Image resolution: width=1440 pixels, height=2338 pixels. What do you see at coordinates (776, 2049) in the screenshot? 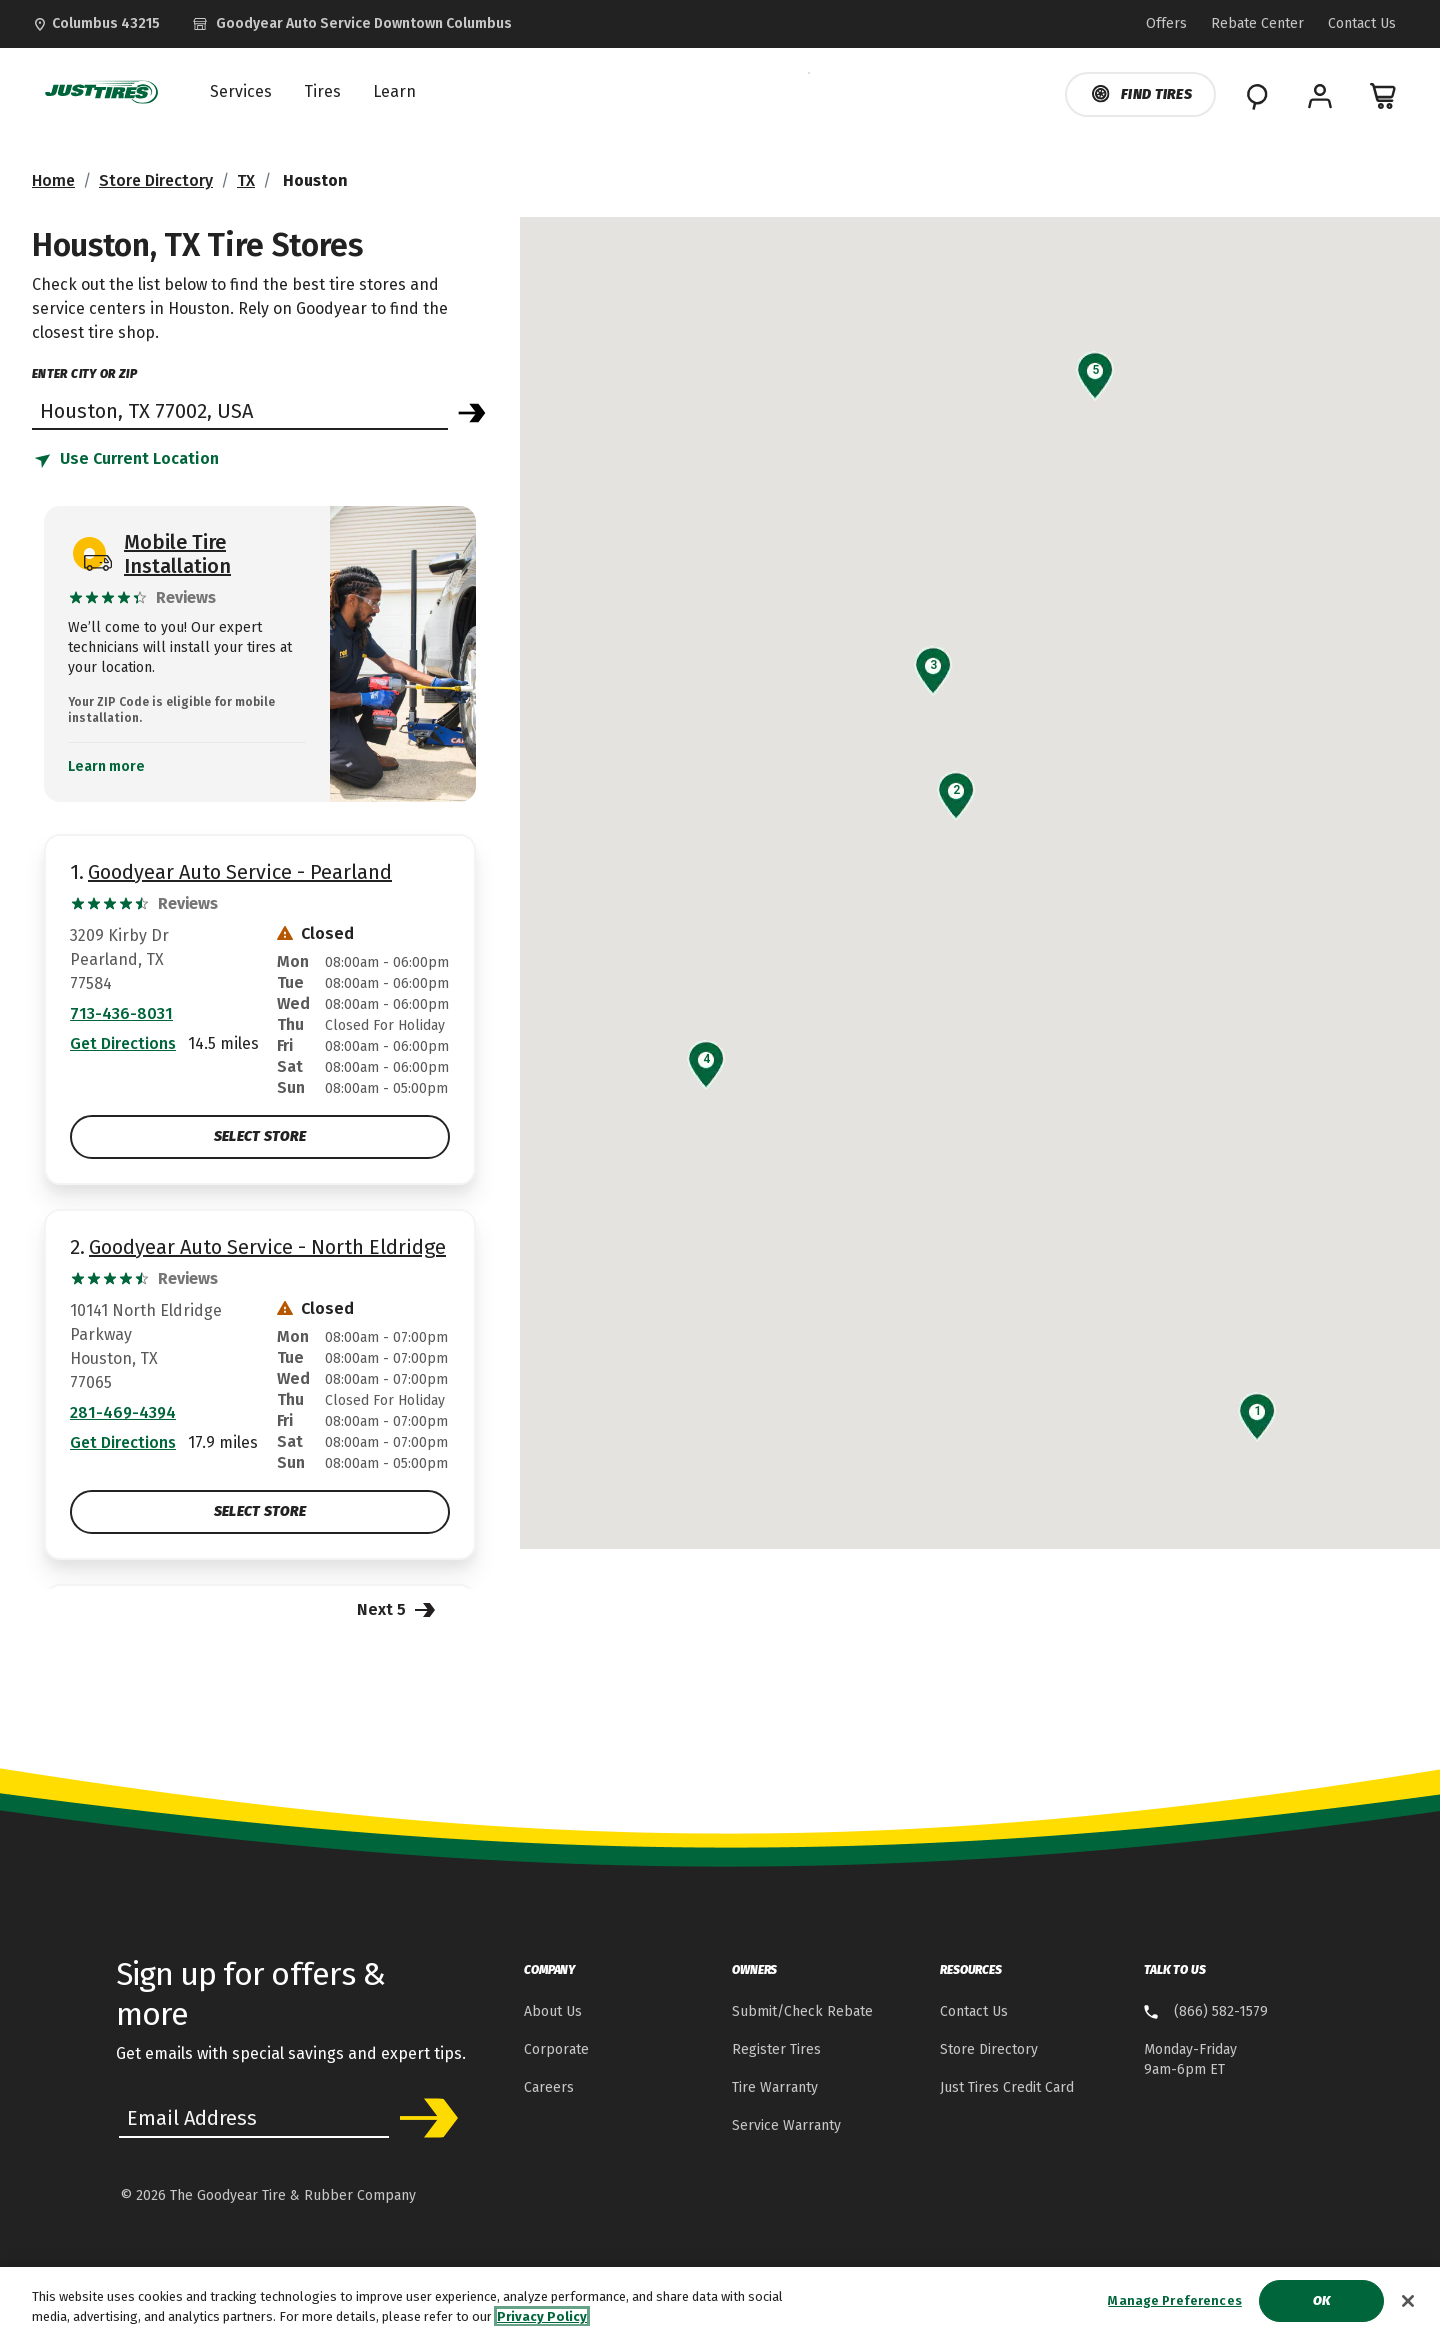
I see `Register Tires` at bounding box center [776, 2049].